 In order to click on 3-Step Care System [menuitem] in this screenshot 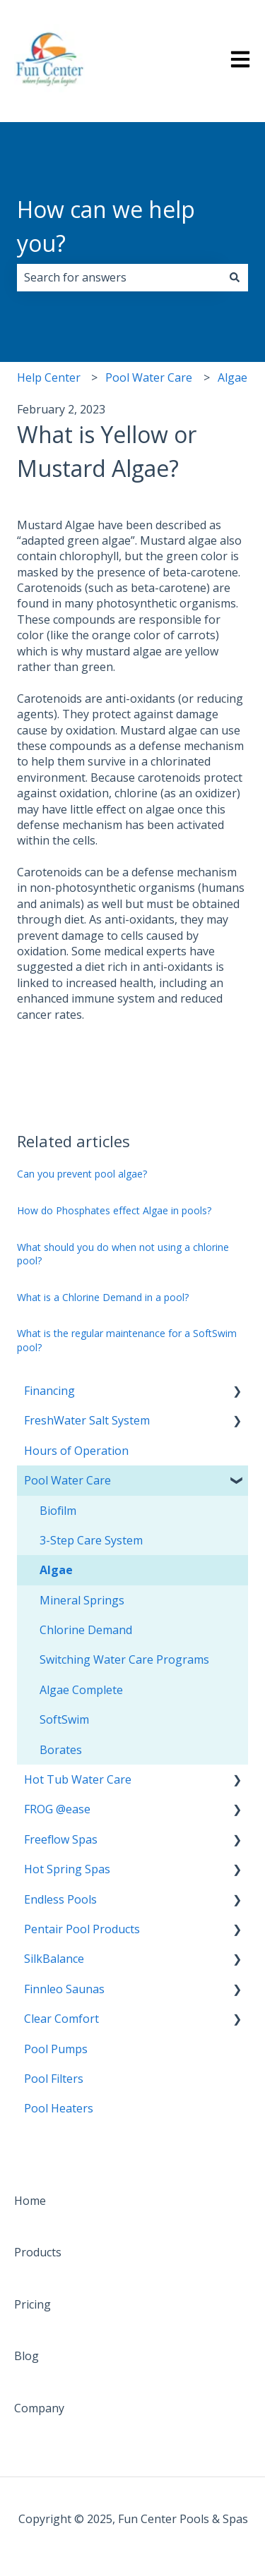, I will do `click(91, 1540)`.